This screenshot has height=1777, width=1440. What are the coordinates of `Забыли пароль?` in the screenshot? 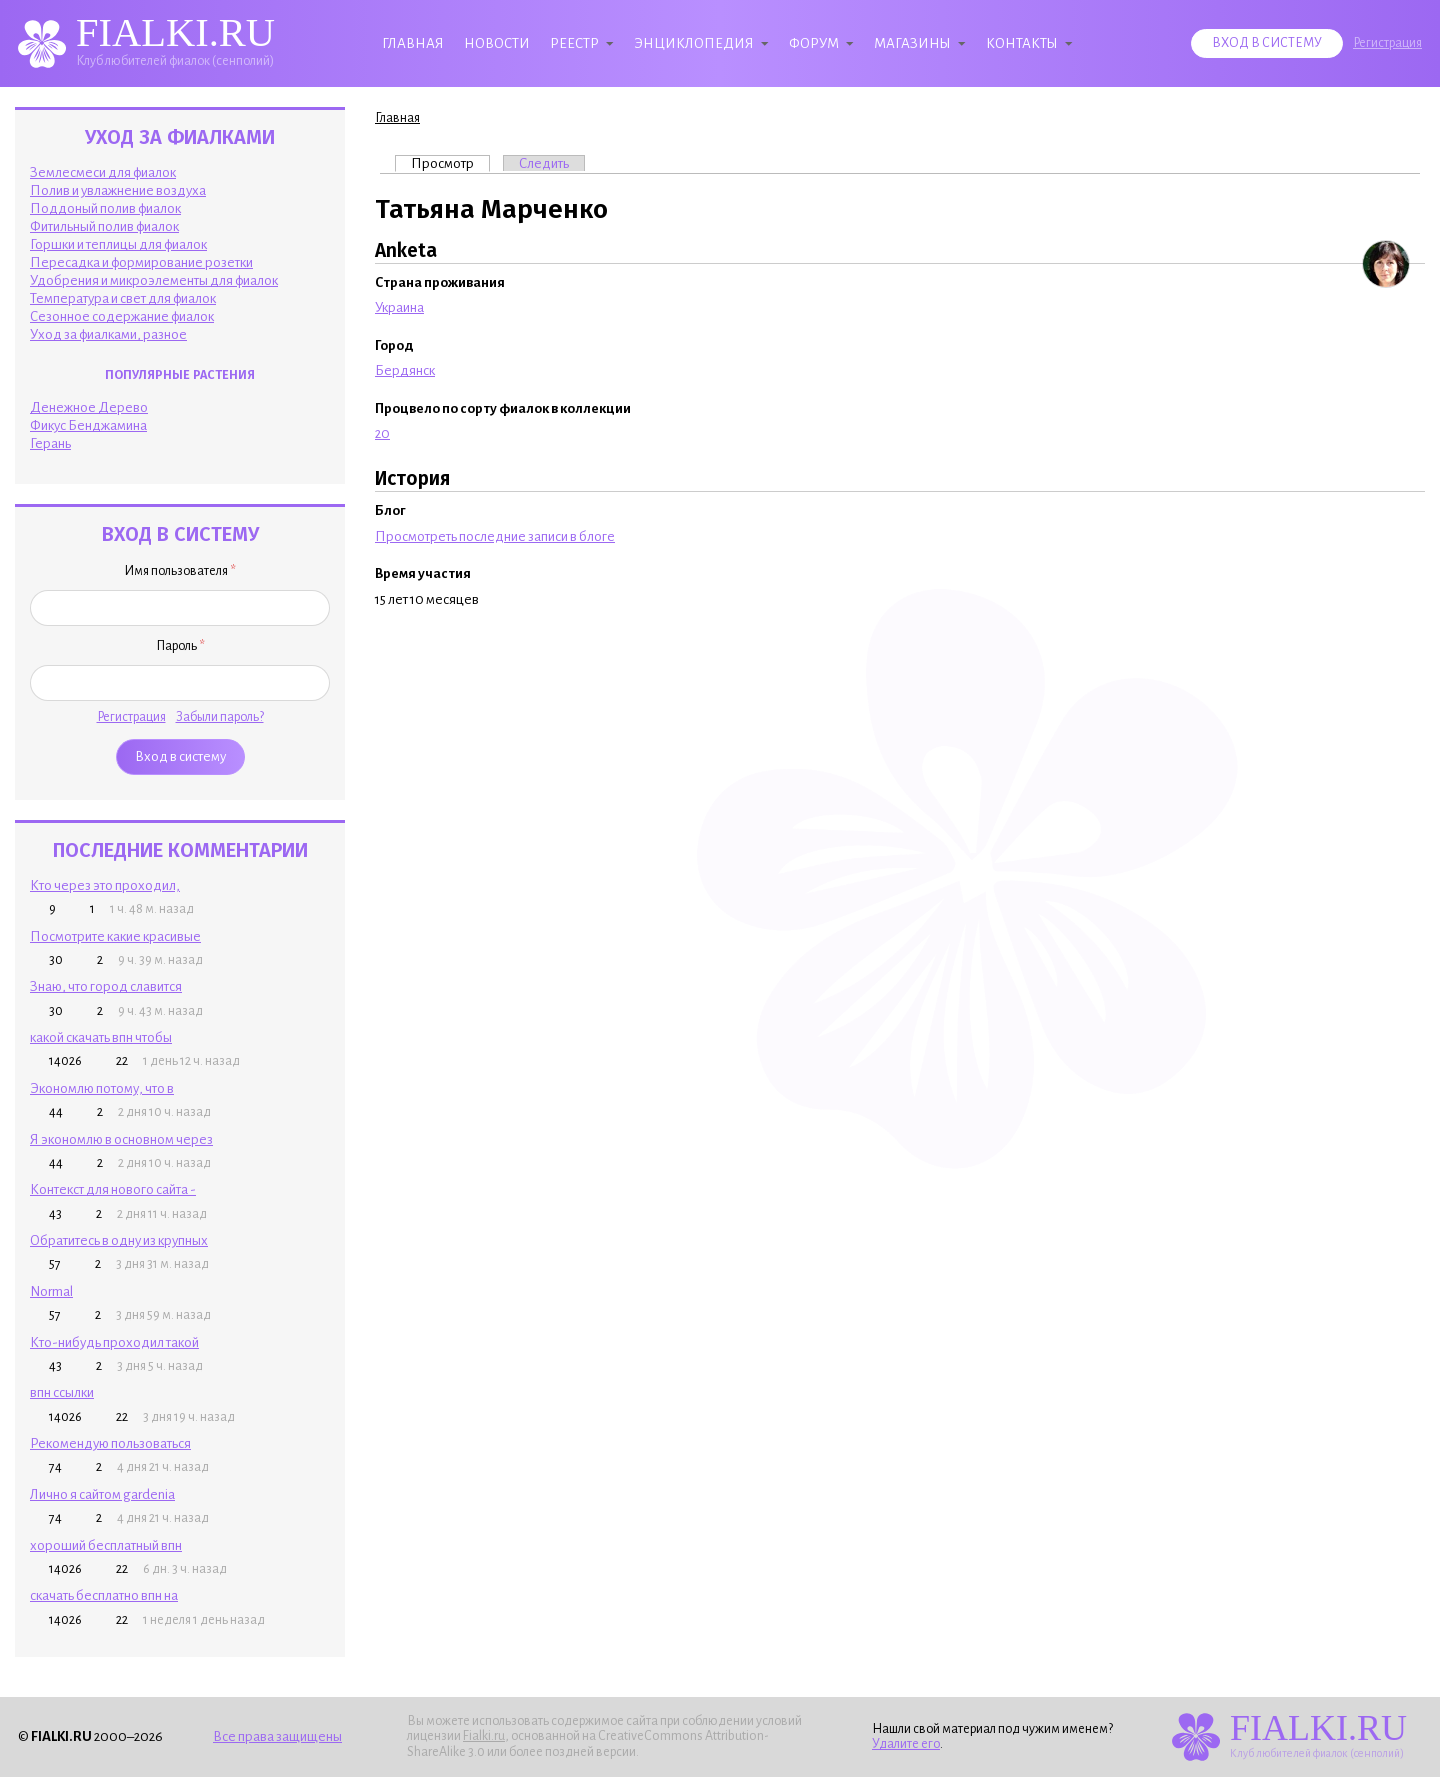 It's located at (220, 717).